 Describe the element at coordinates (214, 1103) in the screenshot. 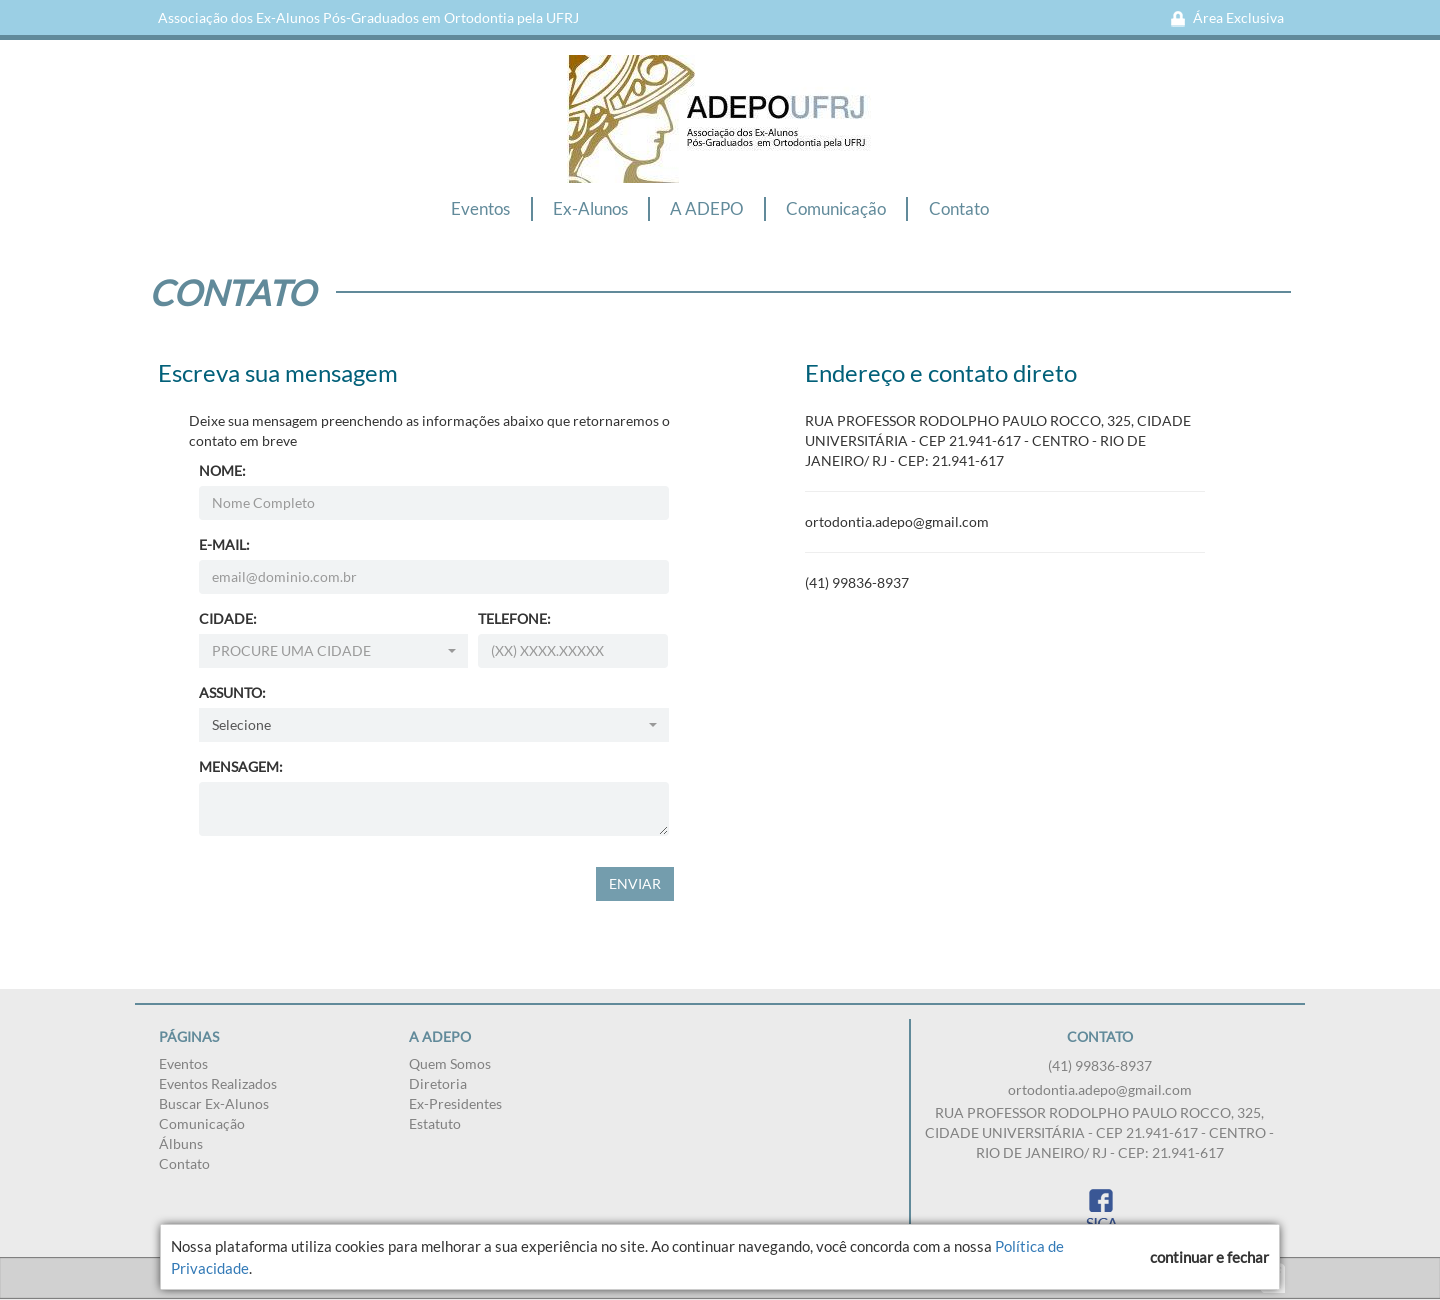

I see `Buscar Ex-Alunos` at that location.